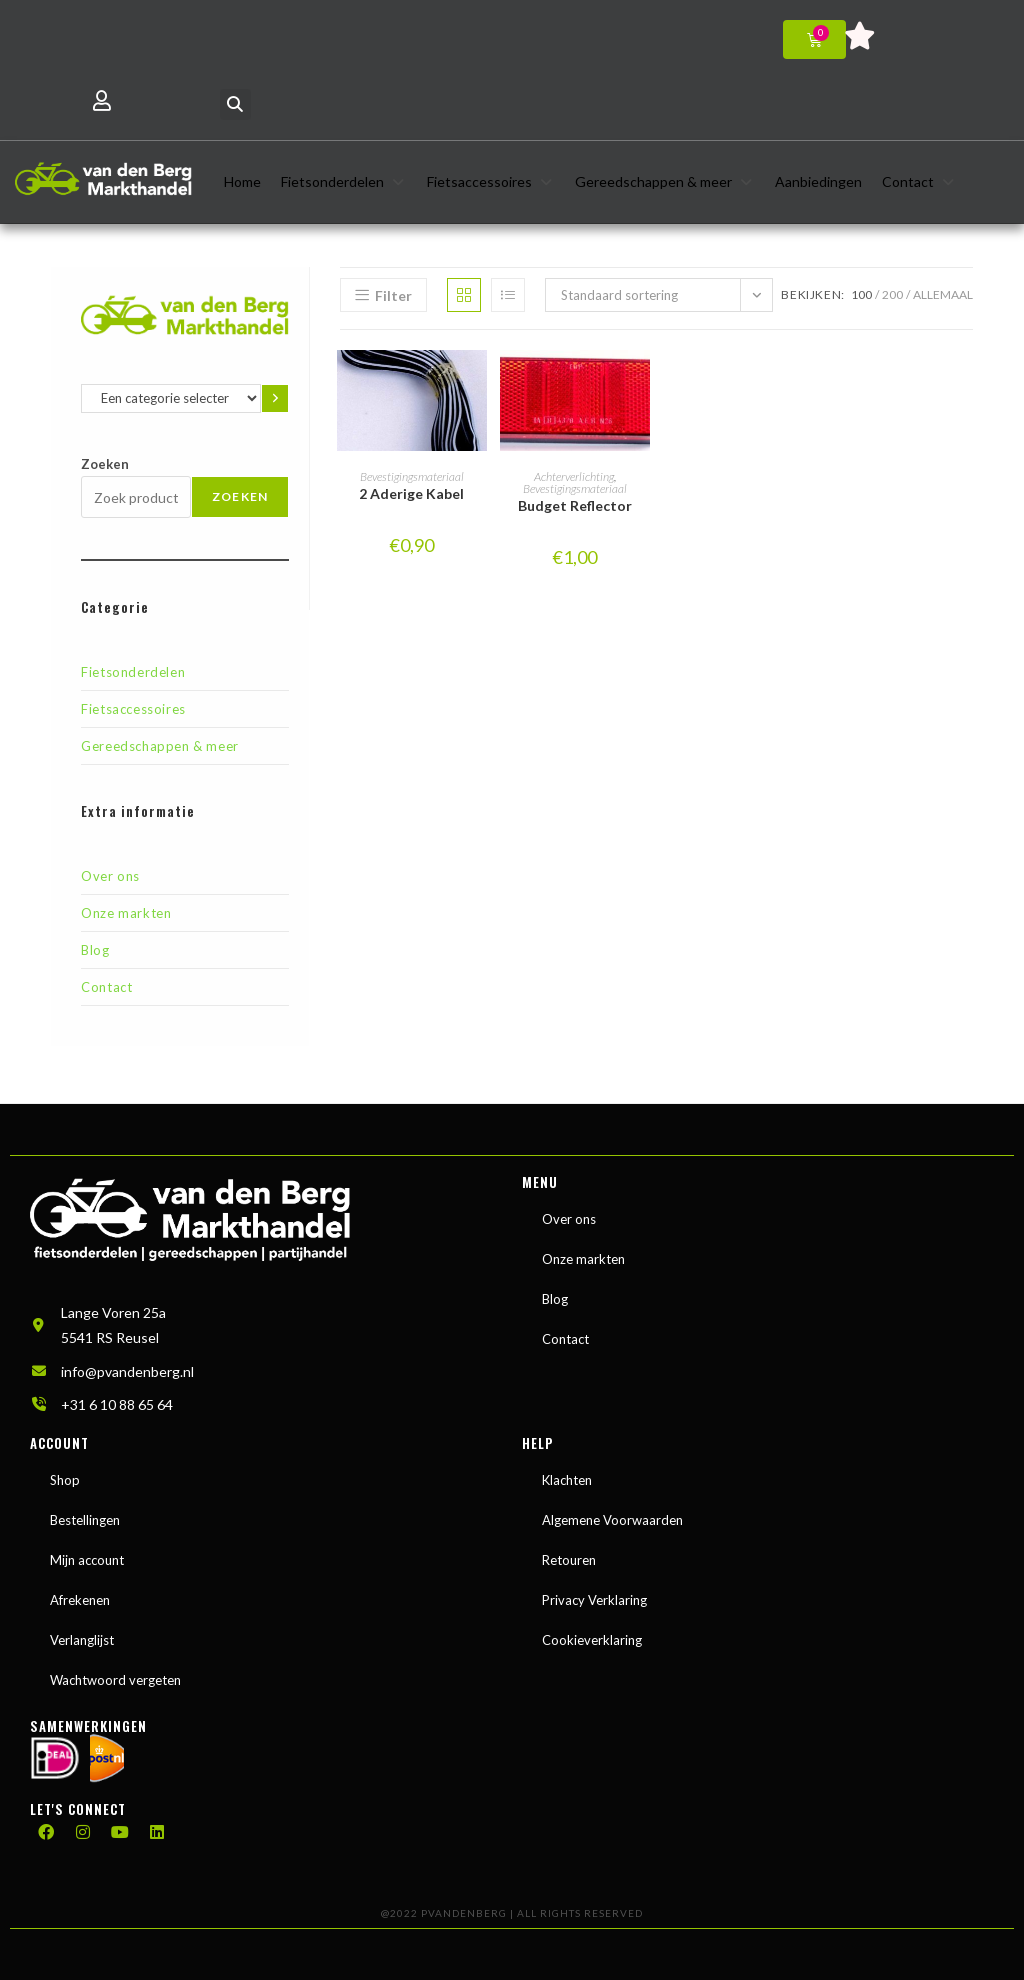 This screenshot has width=1024, height=1980. I want to click on Fietsonderdelen, so click(133, 672).